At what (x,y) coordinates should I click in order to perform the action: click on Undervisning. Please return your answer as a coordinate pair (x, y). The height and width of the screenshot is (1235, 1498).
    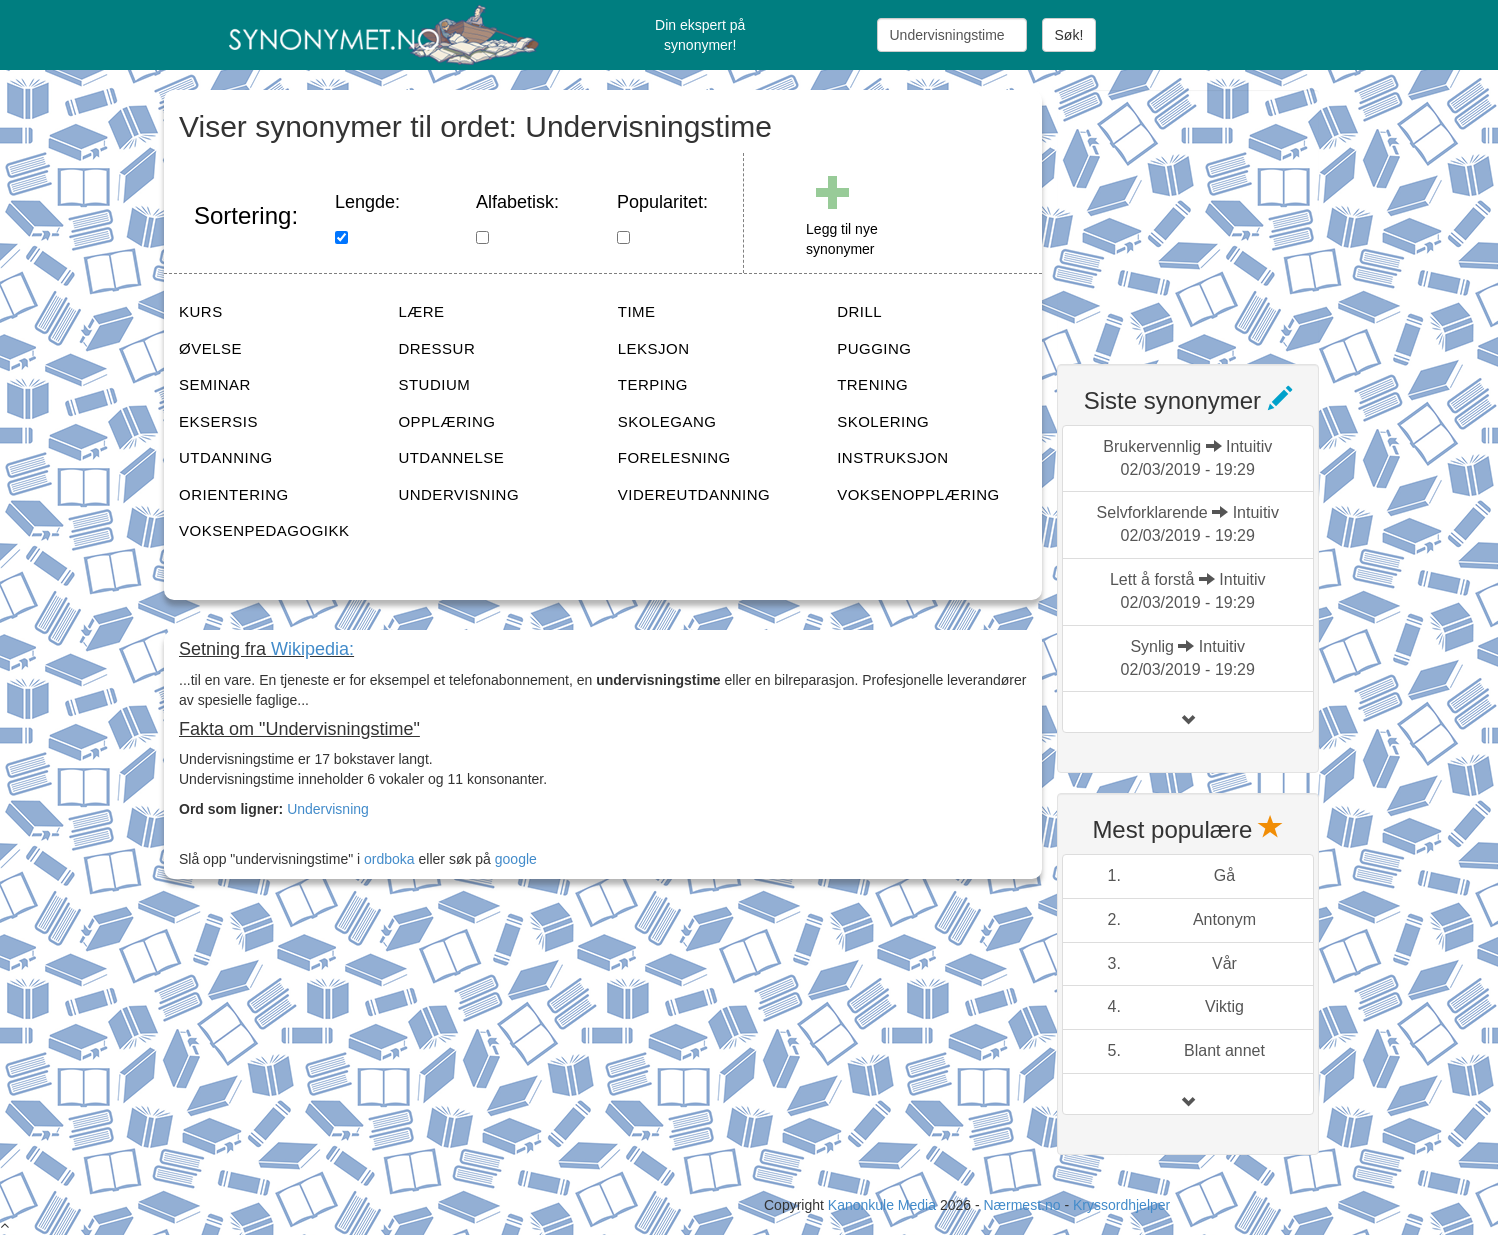
    Looking at the image, I should click on (328, 809).